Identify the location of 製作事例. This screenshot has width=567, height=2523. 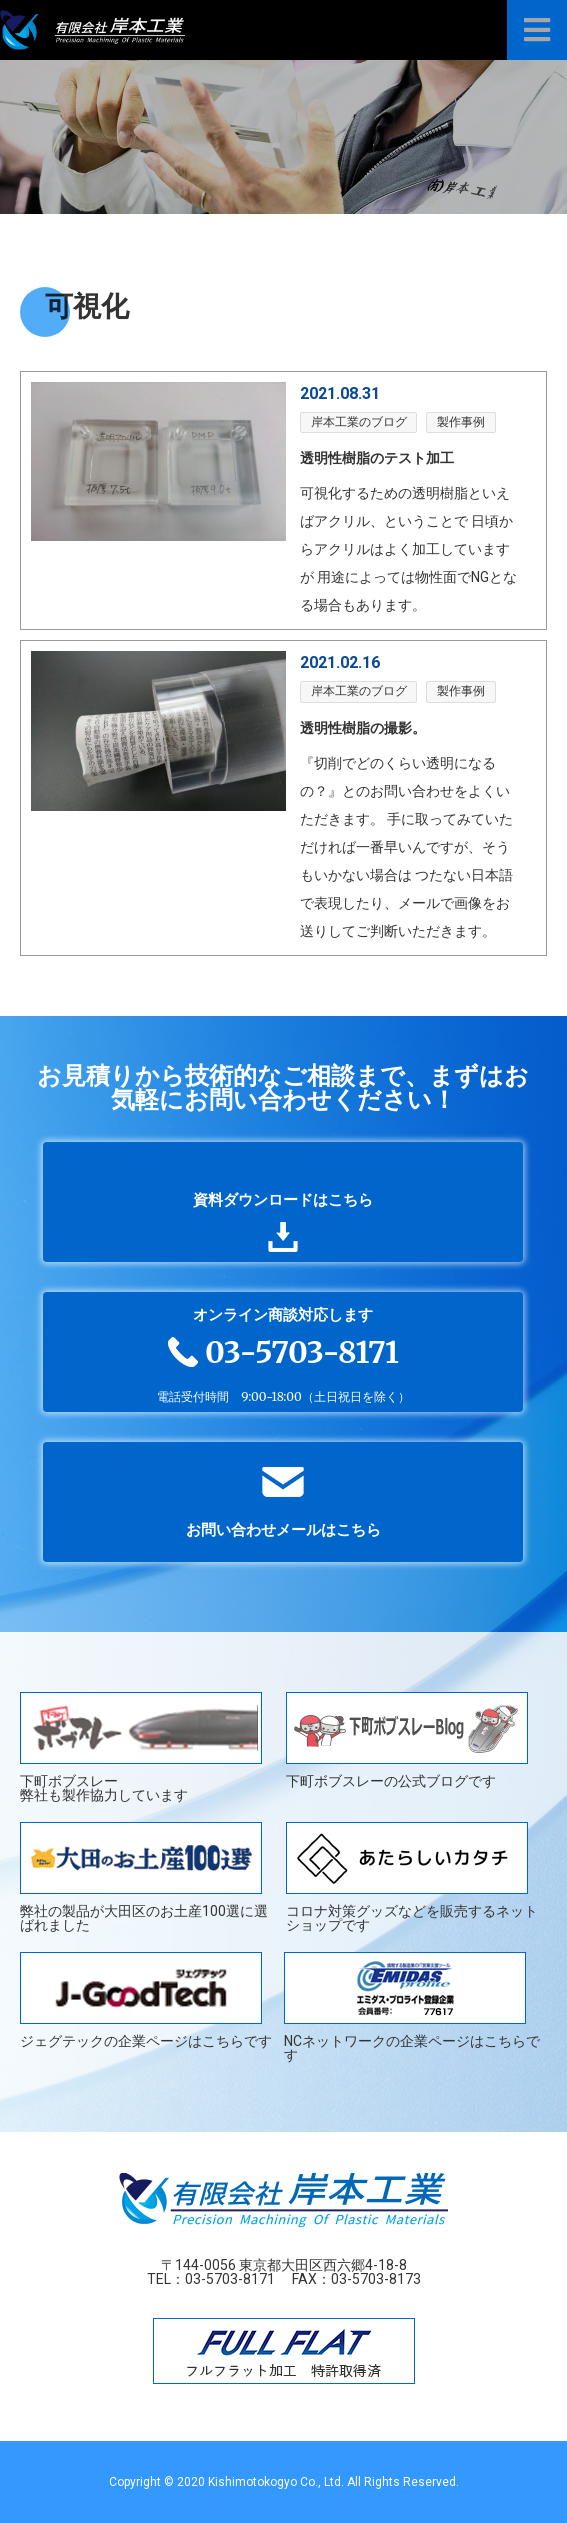
(461, 422).